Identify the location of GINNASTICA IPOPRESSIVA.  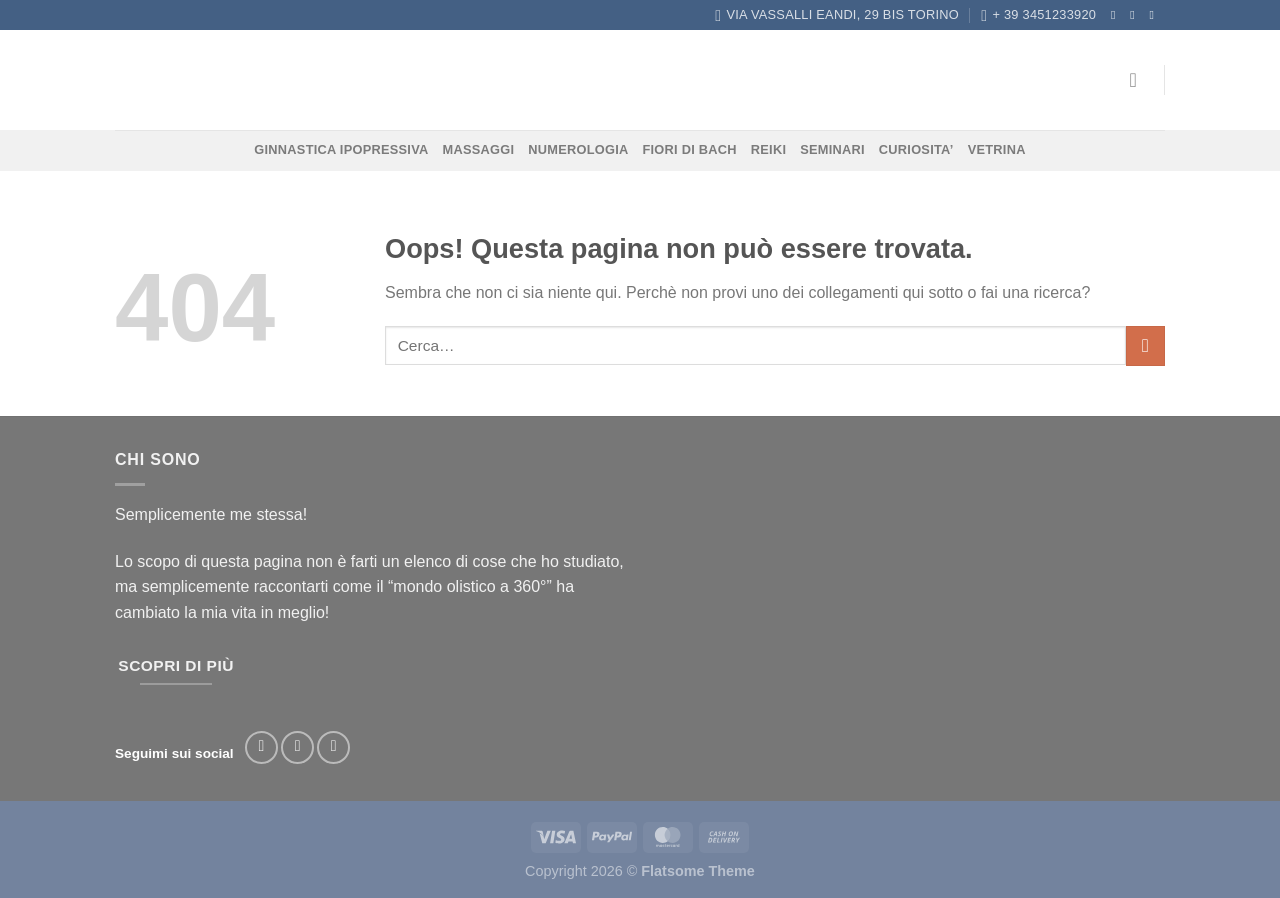
(341, 149).